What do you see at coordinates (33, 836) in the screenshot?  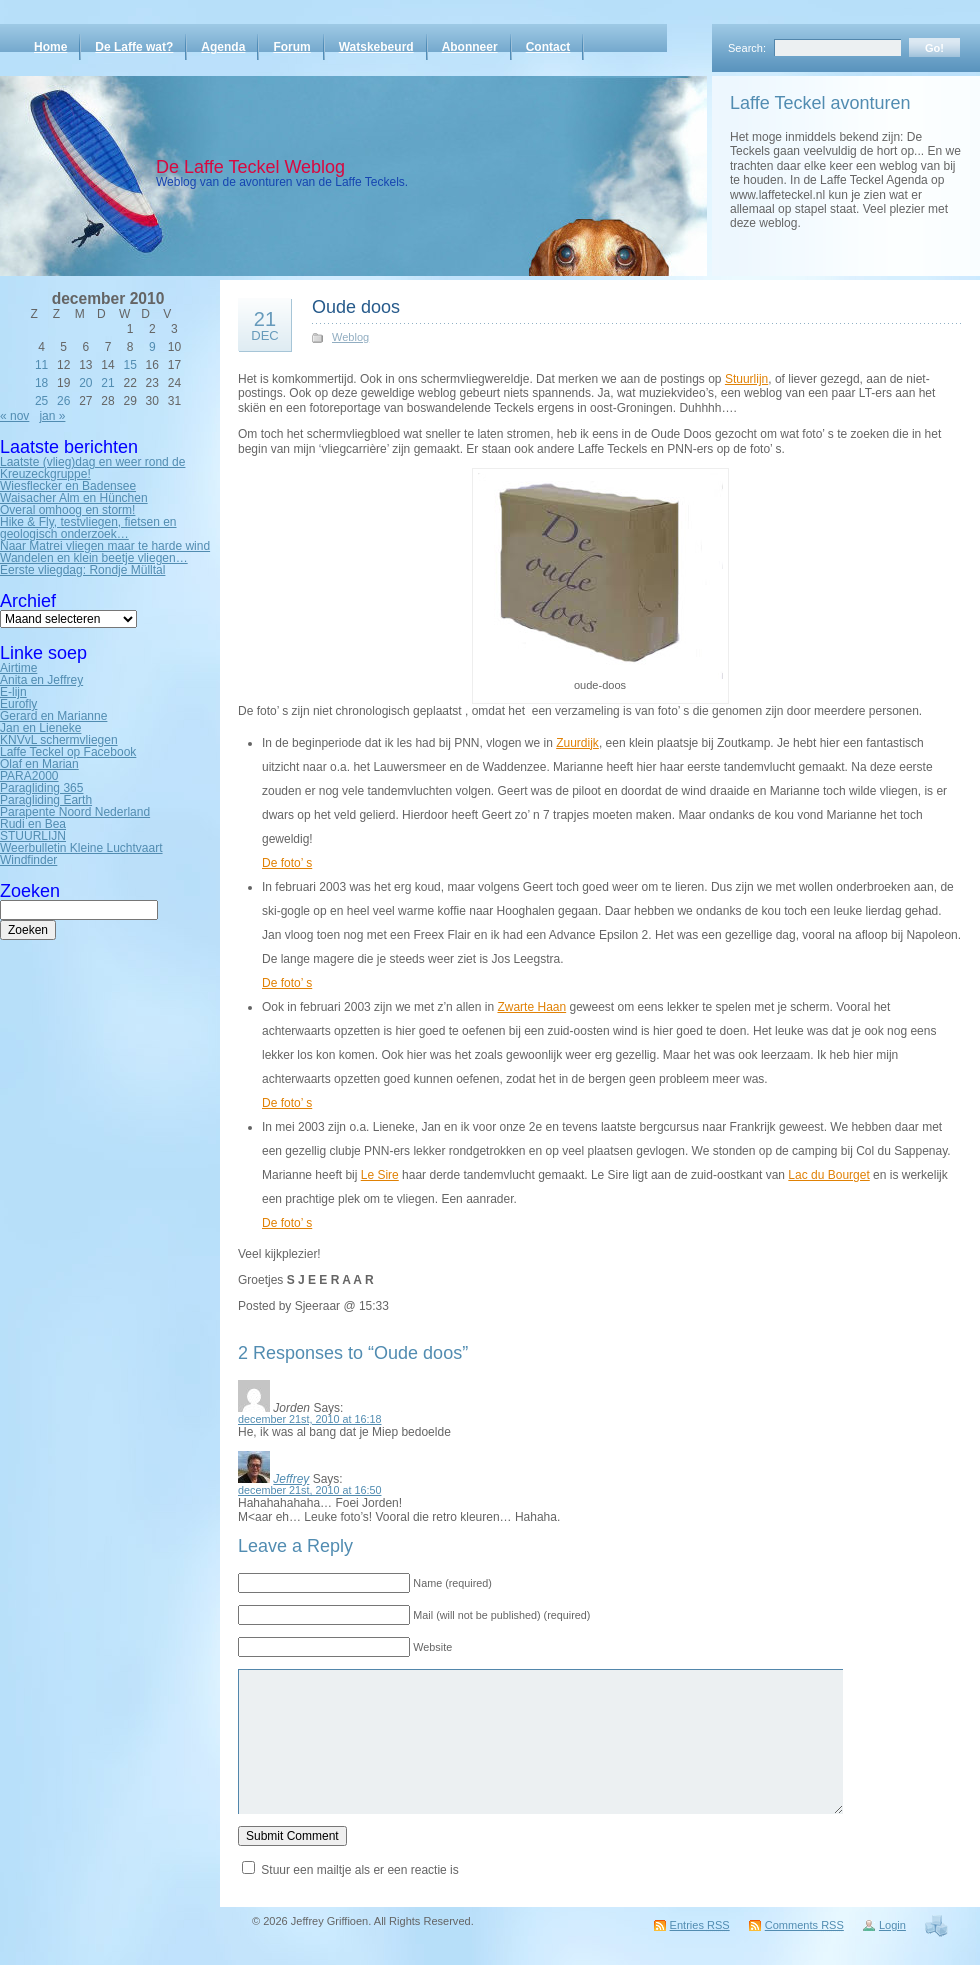 I see `STUURLIJN` at bounding box center [33, 836].